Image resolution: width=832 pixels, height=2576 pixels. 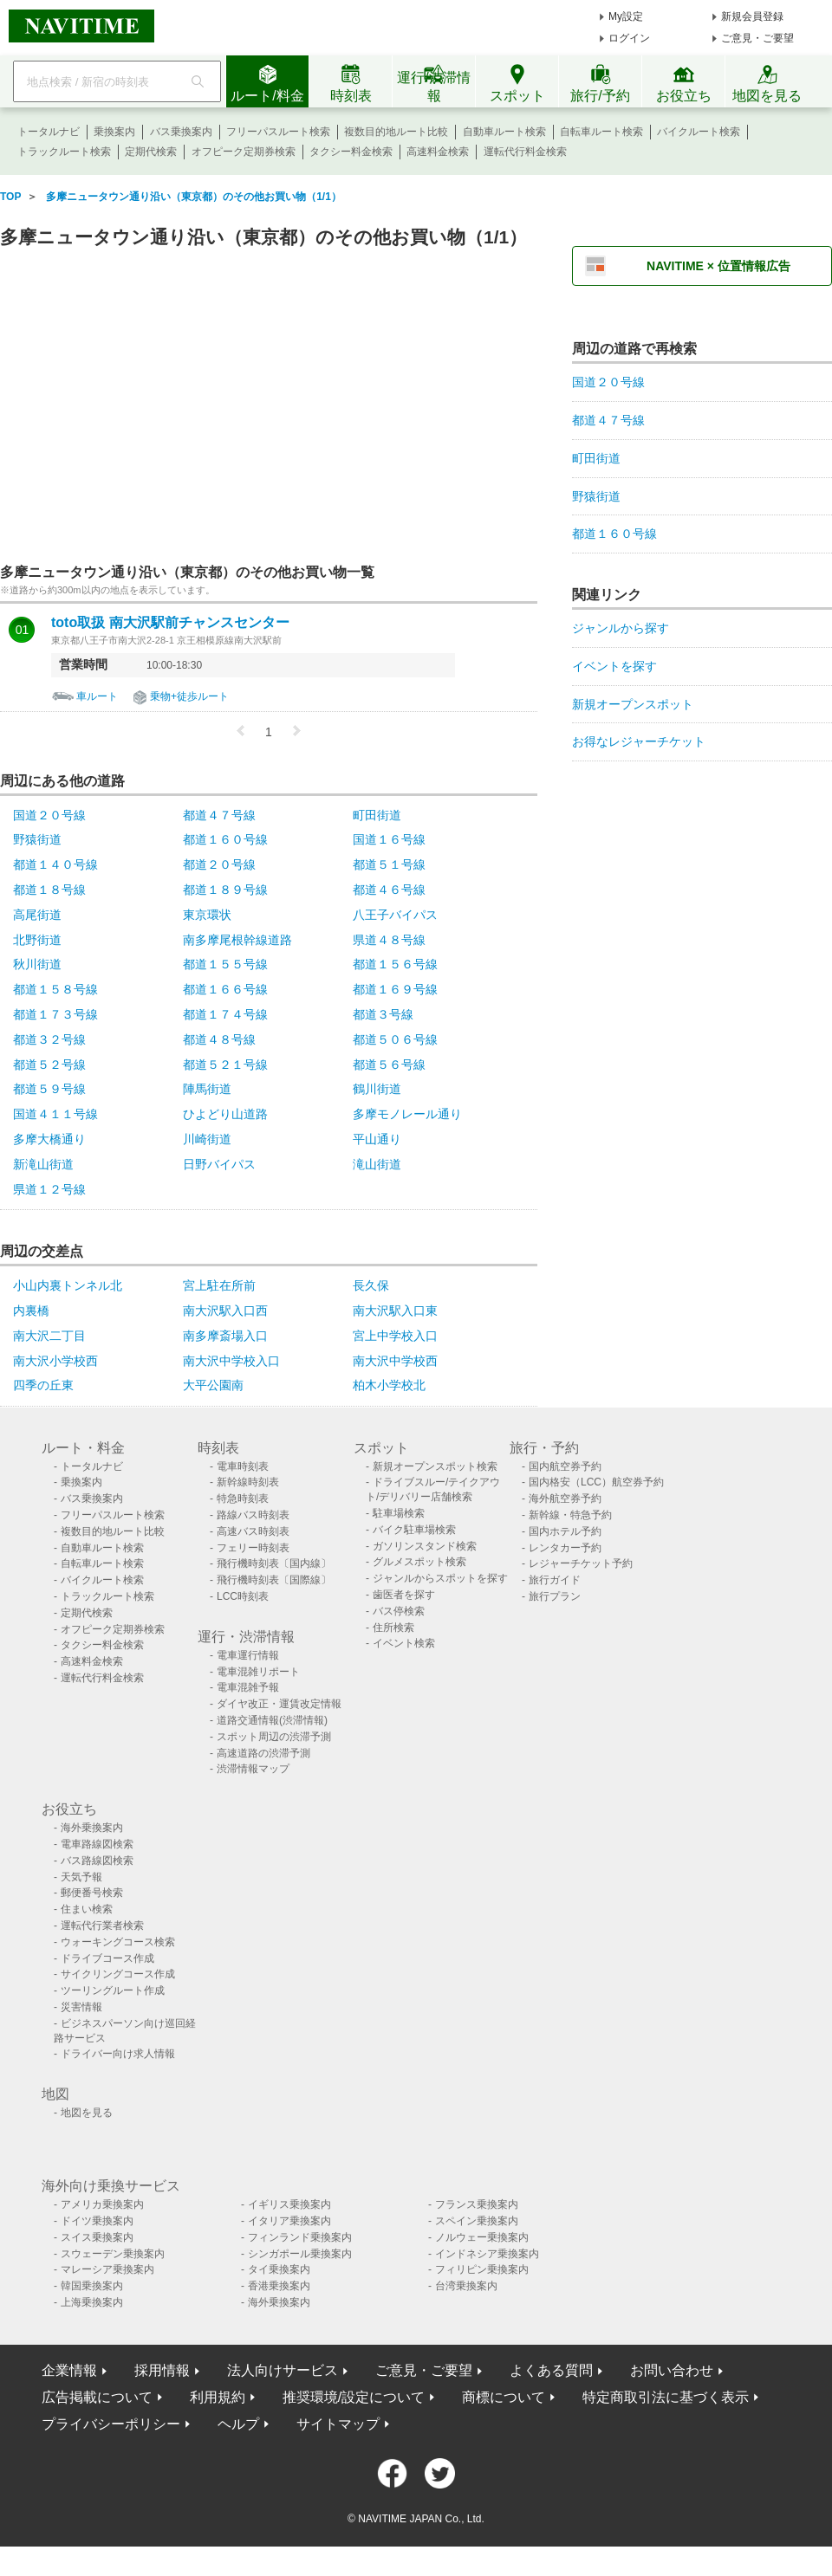 What do you see at coordinates (181, 132) in the screenshot?
I see `バス乗換案内` at bounding box center [181, 132].